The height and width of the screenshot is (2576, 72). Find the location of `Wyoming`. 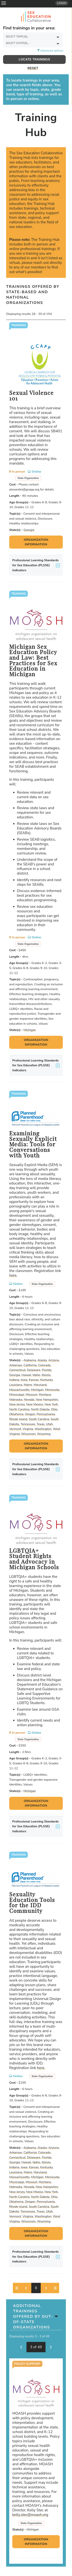

Wyoming is located at coordinates (43, 1434).